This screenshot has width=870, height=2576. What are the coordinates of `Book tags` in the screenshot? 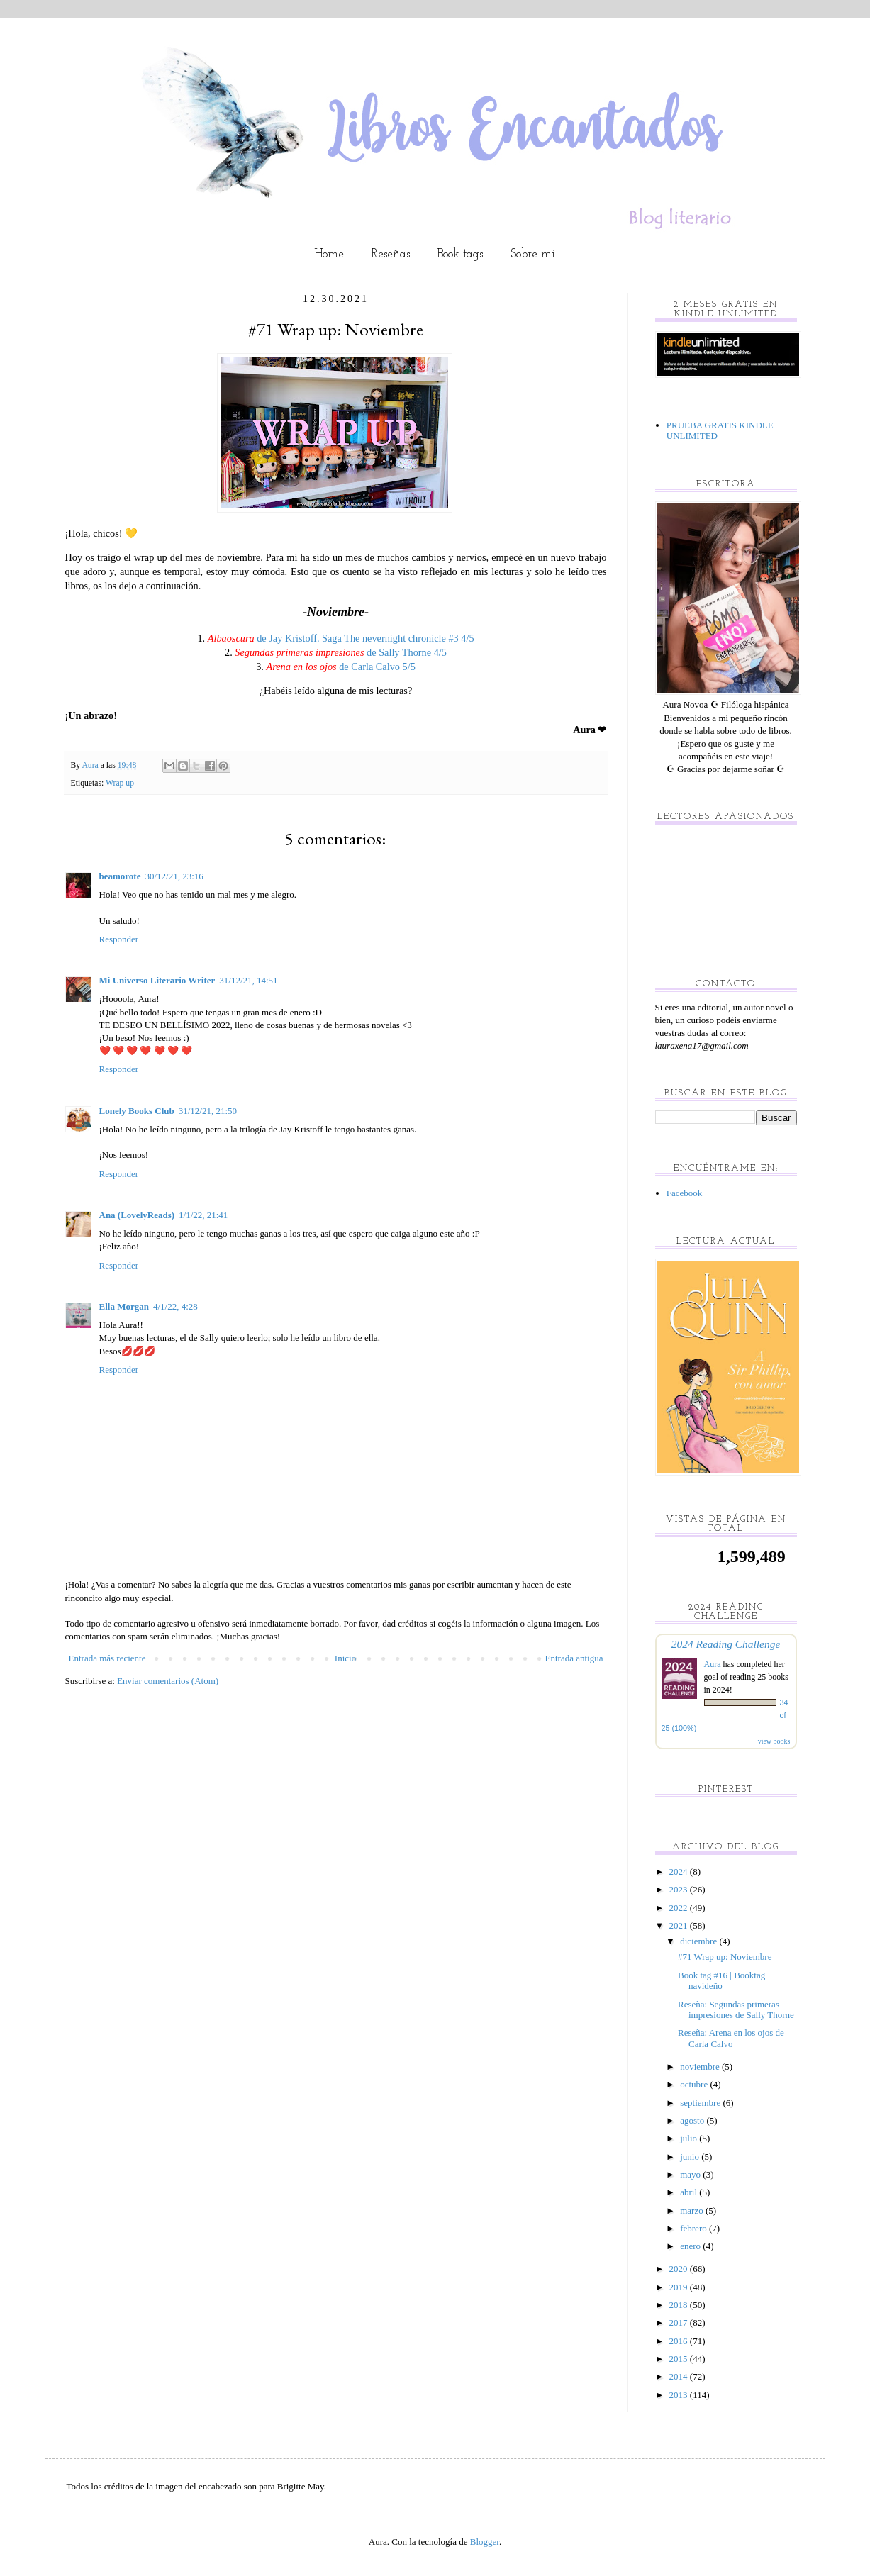 It's located at (460, 254).